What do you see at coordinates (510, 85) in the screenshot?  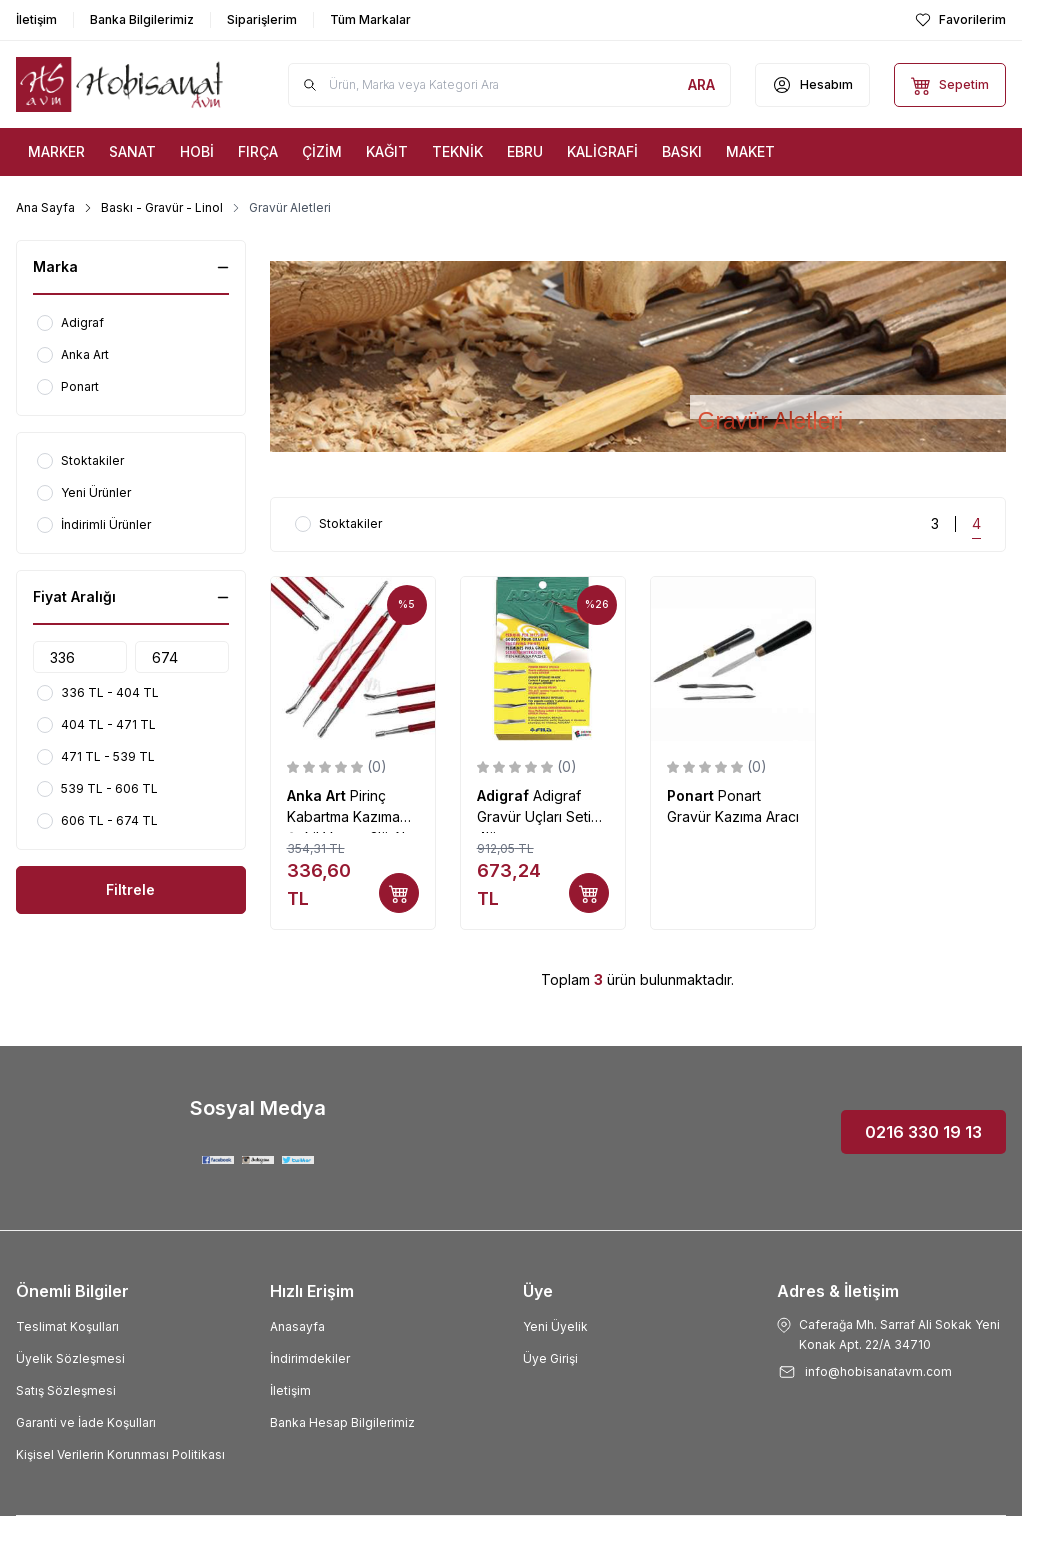 I see `[search input]` at bounding box center [510, 85].